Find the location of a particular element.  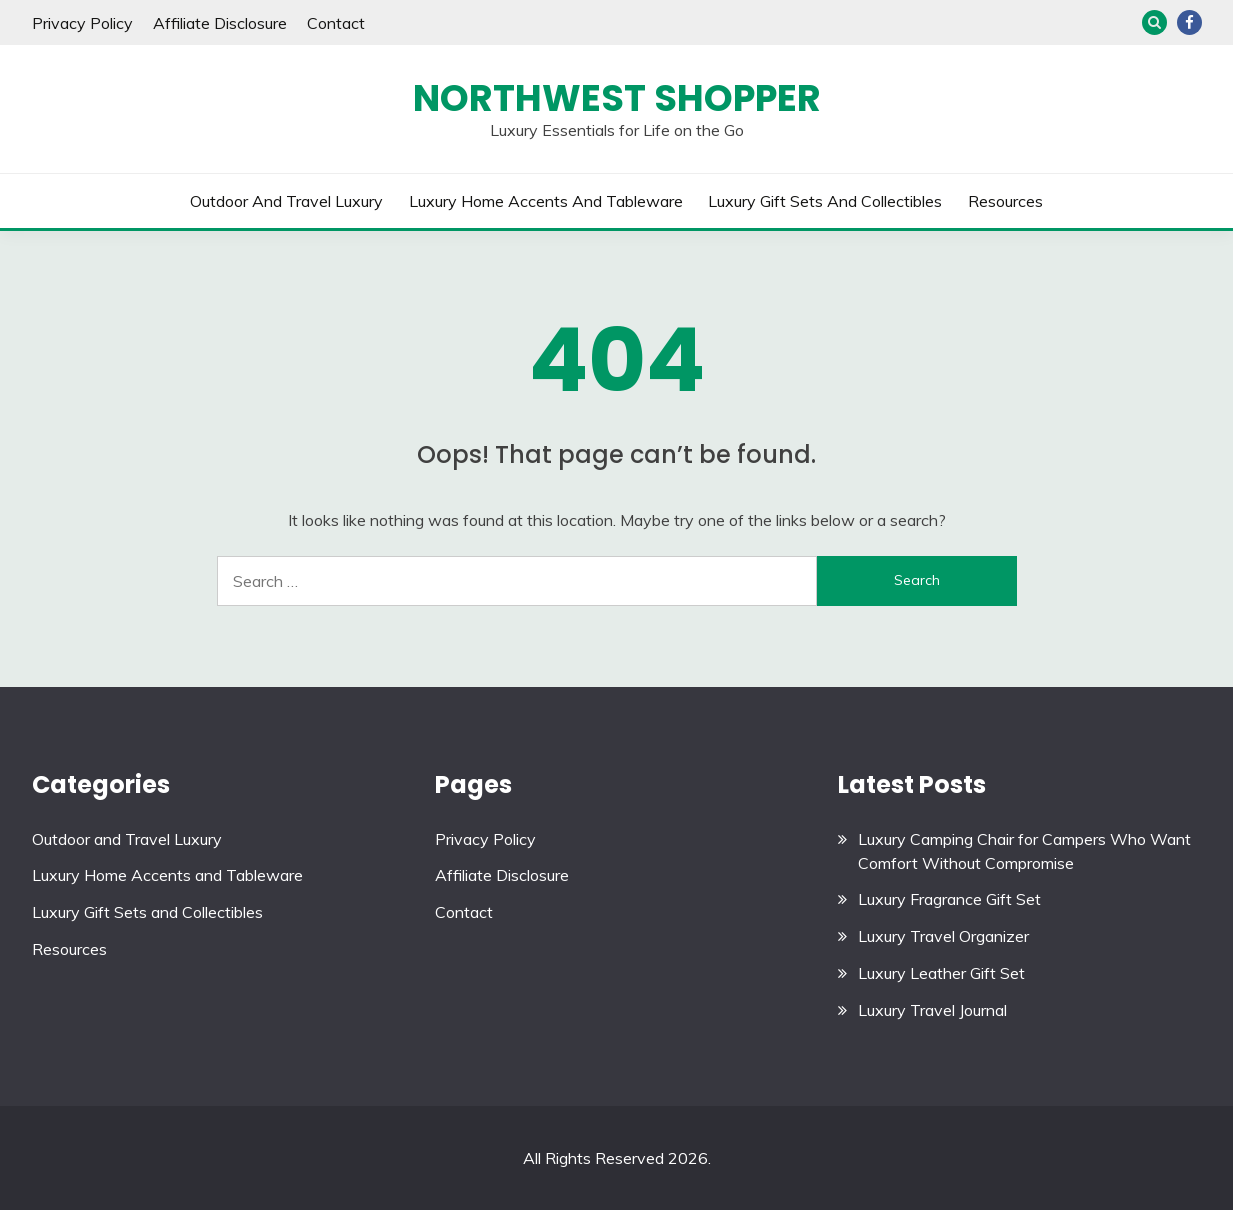

Luxury Travel Organizer is located at coordinates (943, 936).